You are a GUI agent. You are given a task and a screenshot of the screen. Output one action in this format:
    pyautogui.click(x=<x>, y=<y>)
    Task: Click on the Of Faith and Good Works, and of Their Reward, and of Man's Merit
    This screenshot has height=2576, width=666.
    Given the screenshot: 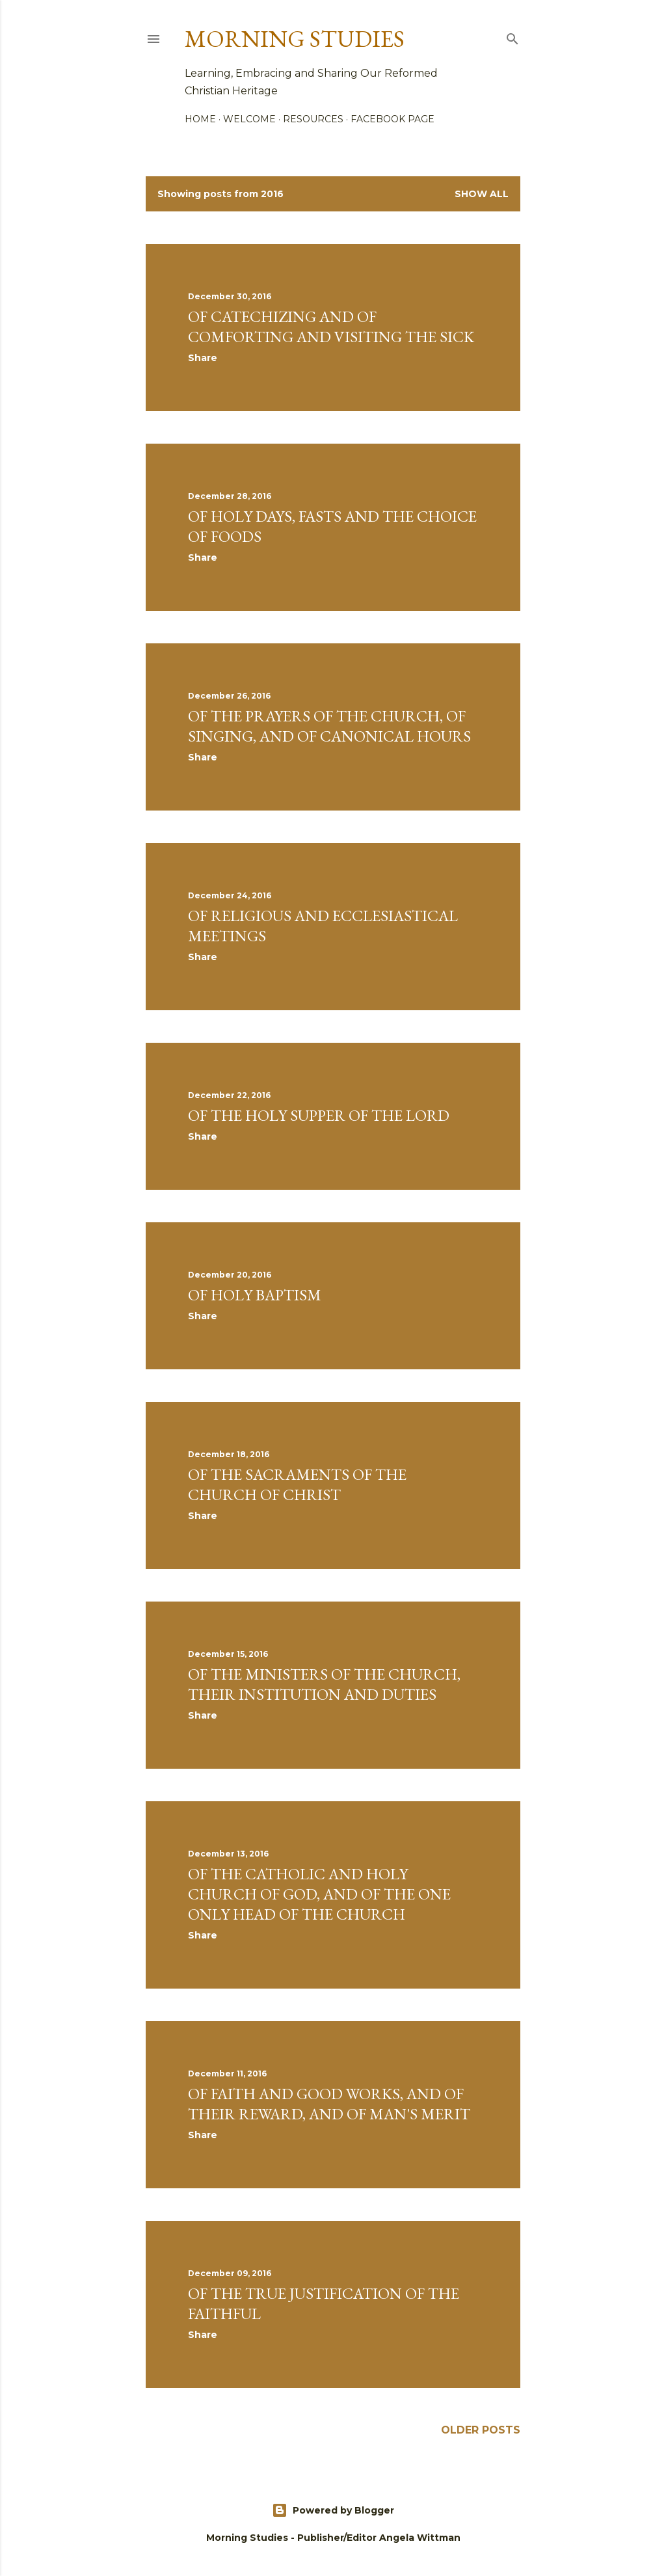 What is the action you would take?
    pyautogui.click(x=329, y=2104)
    